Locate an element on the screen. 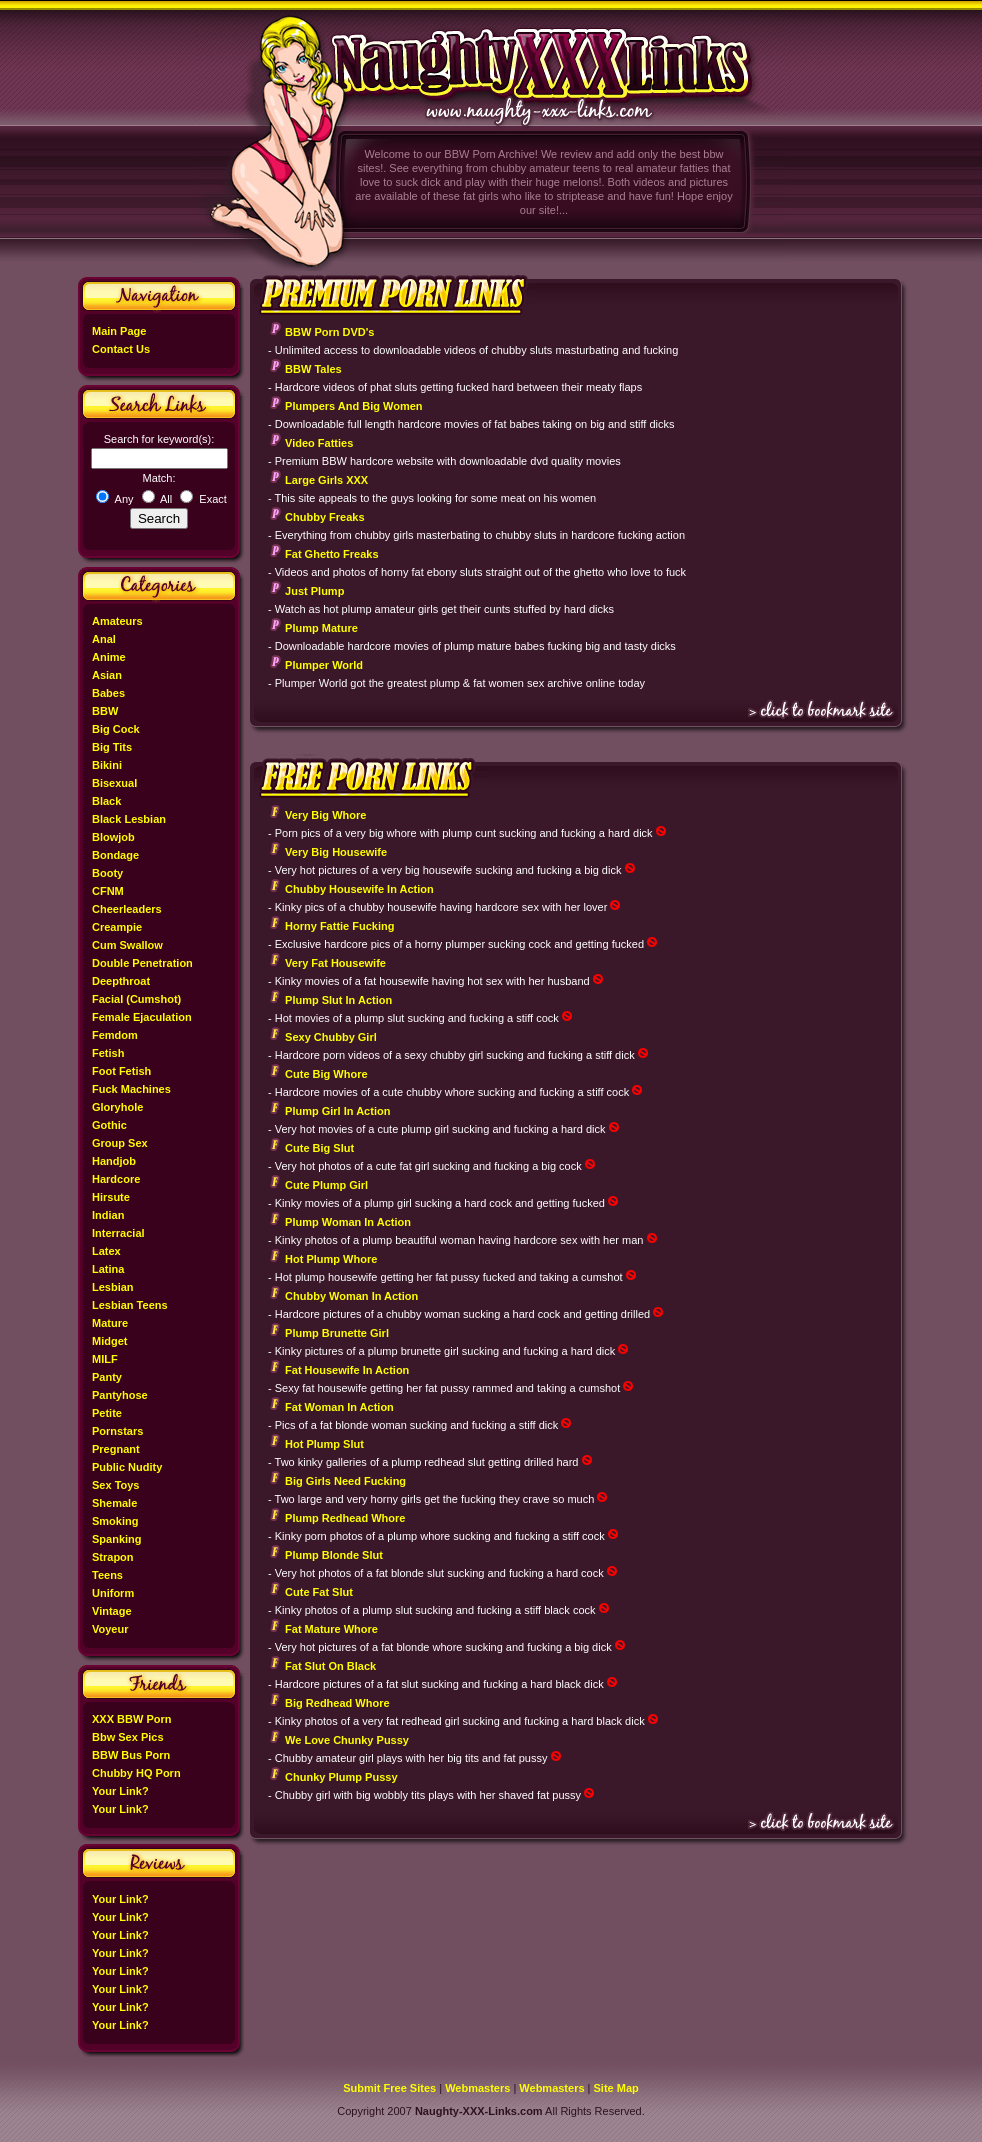 The width and height of the screenshot is (982, 2142). Amateurs is located at coordinates (117, 621).